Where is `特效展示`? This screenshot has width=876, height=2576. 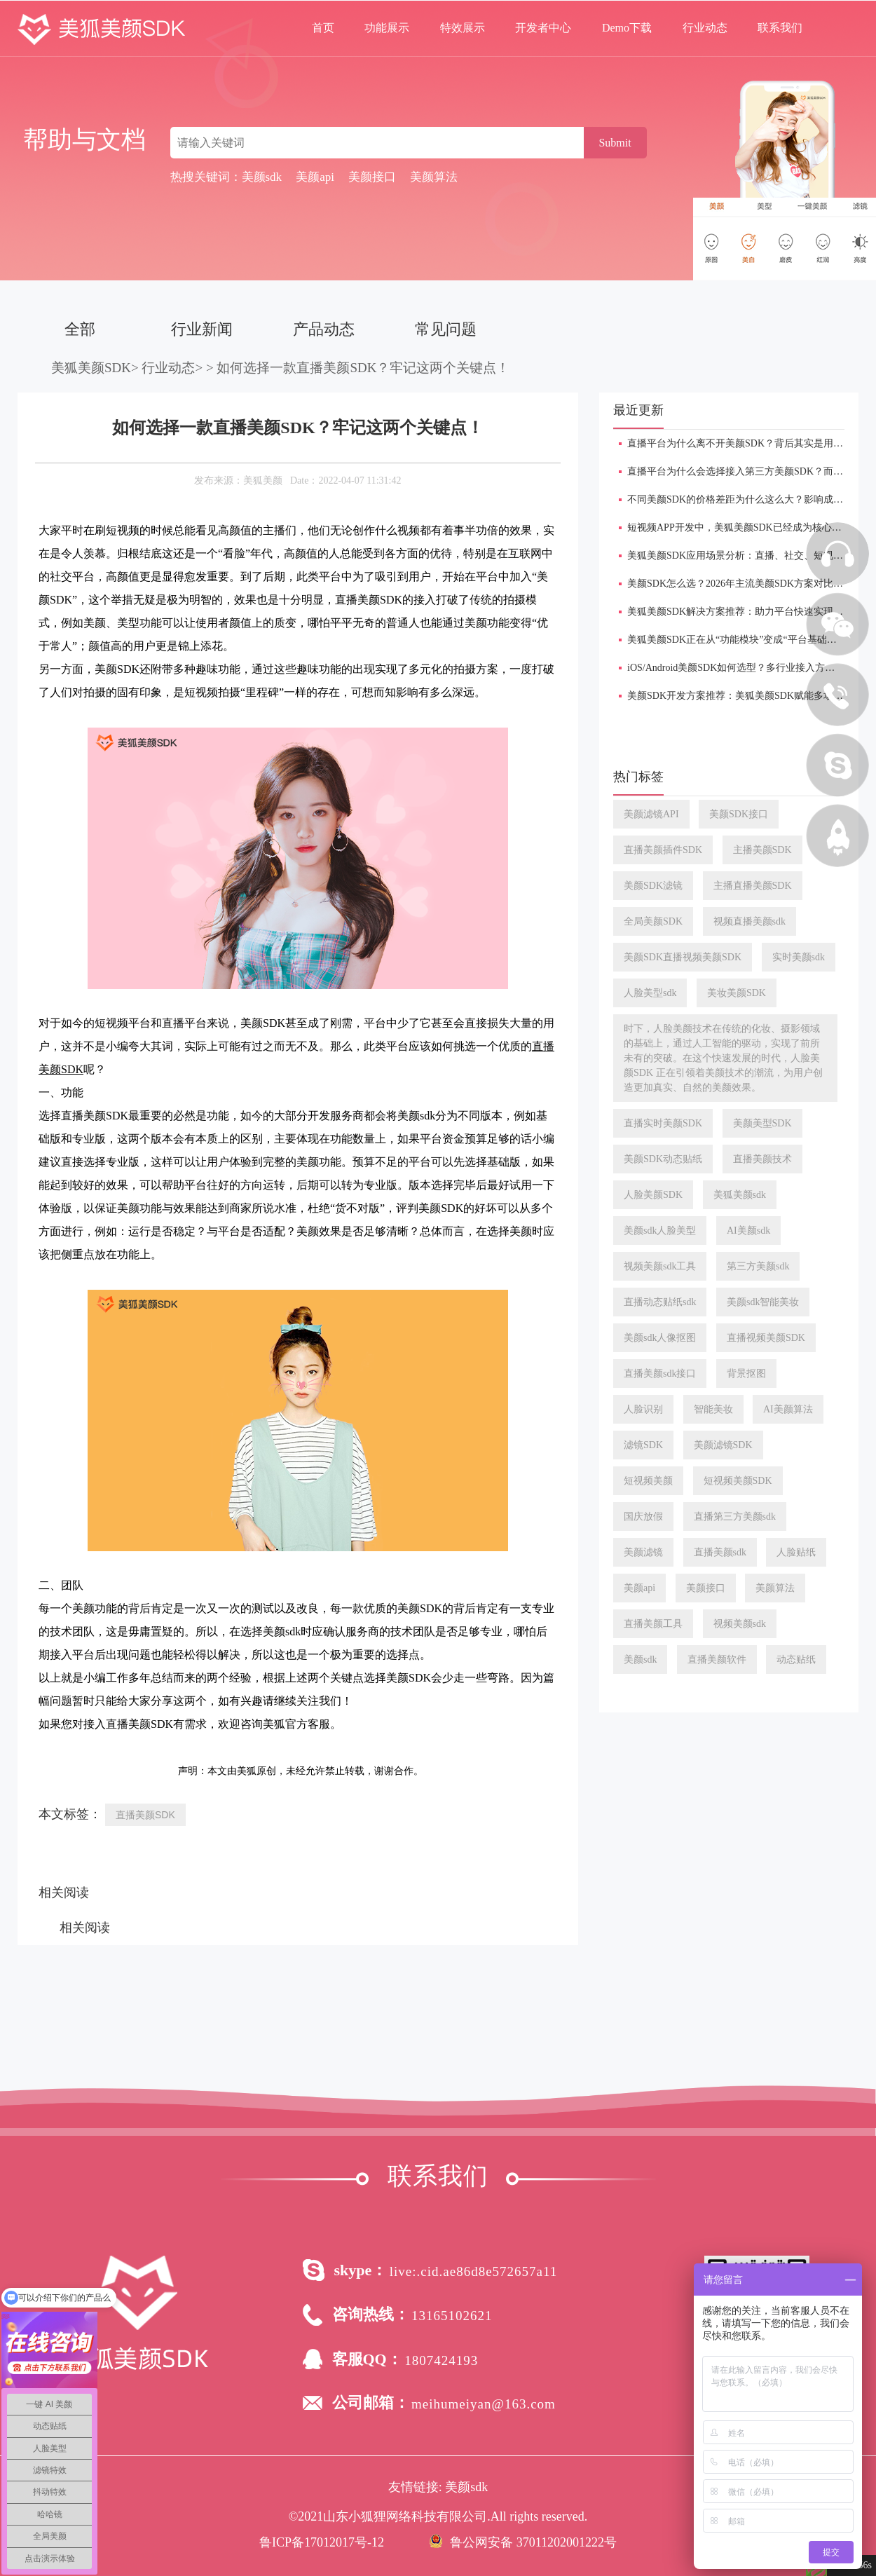
特效展示 is located at coordinates (462, 28).